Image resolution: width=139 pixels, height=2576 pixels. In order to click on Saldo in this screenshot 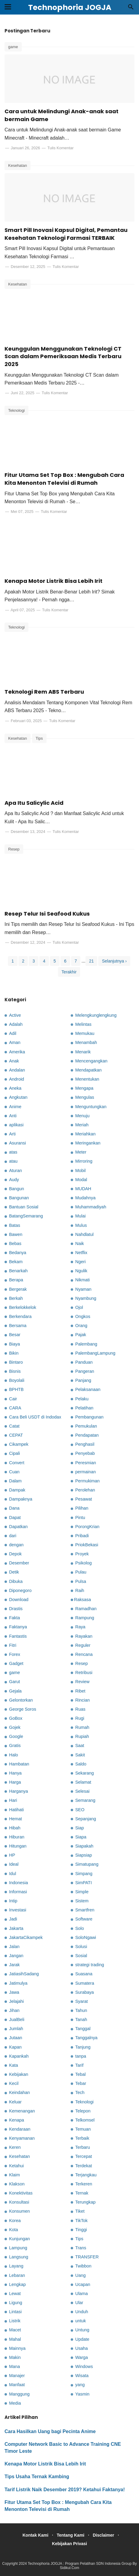, I will do `click(80, 1764)`.